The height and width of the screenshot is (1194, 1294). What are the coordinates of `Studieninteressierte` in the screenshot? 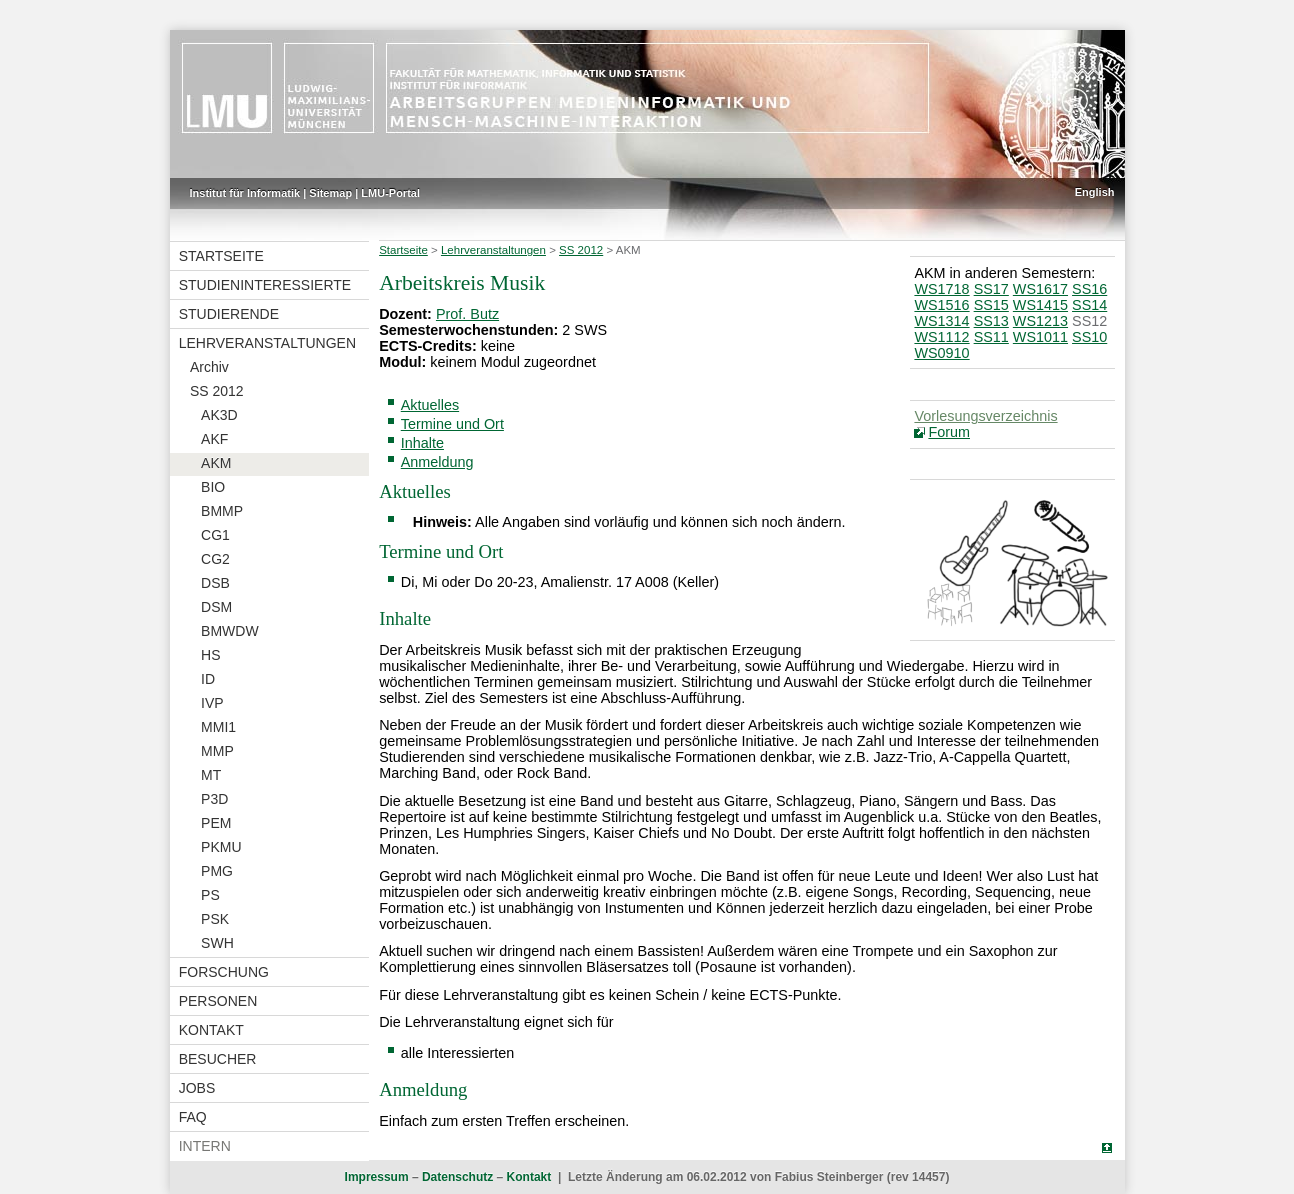 It's located at (265, 285).